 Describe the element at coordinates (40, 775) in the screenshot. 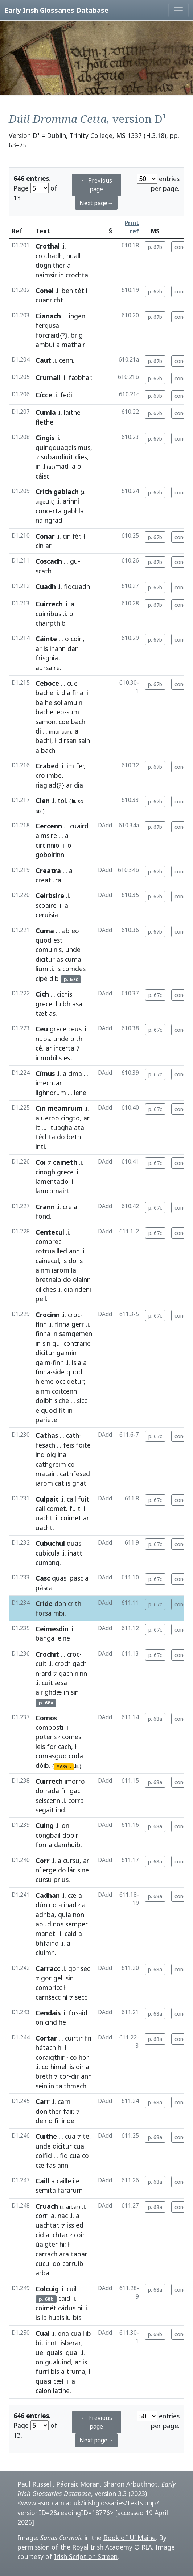

I see `cro` at that location.